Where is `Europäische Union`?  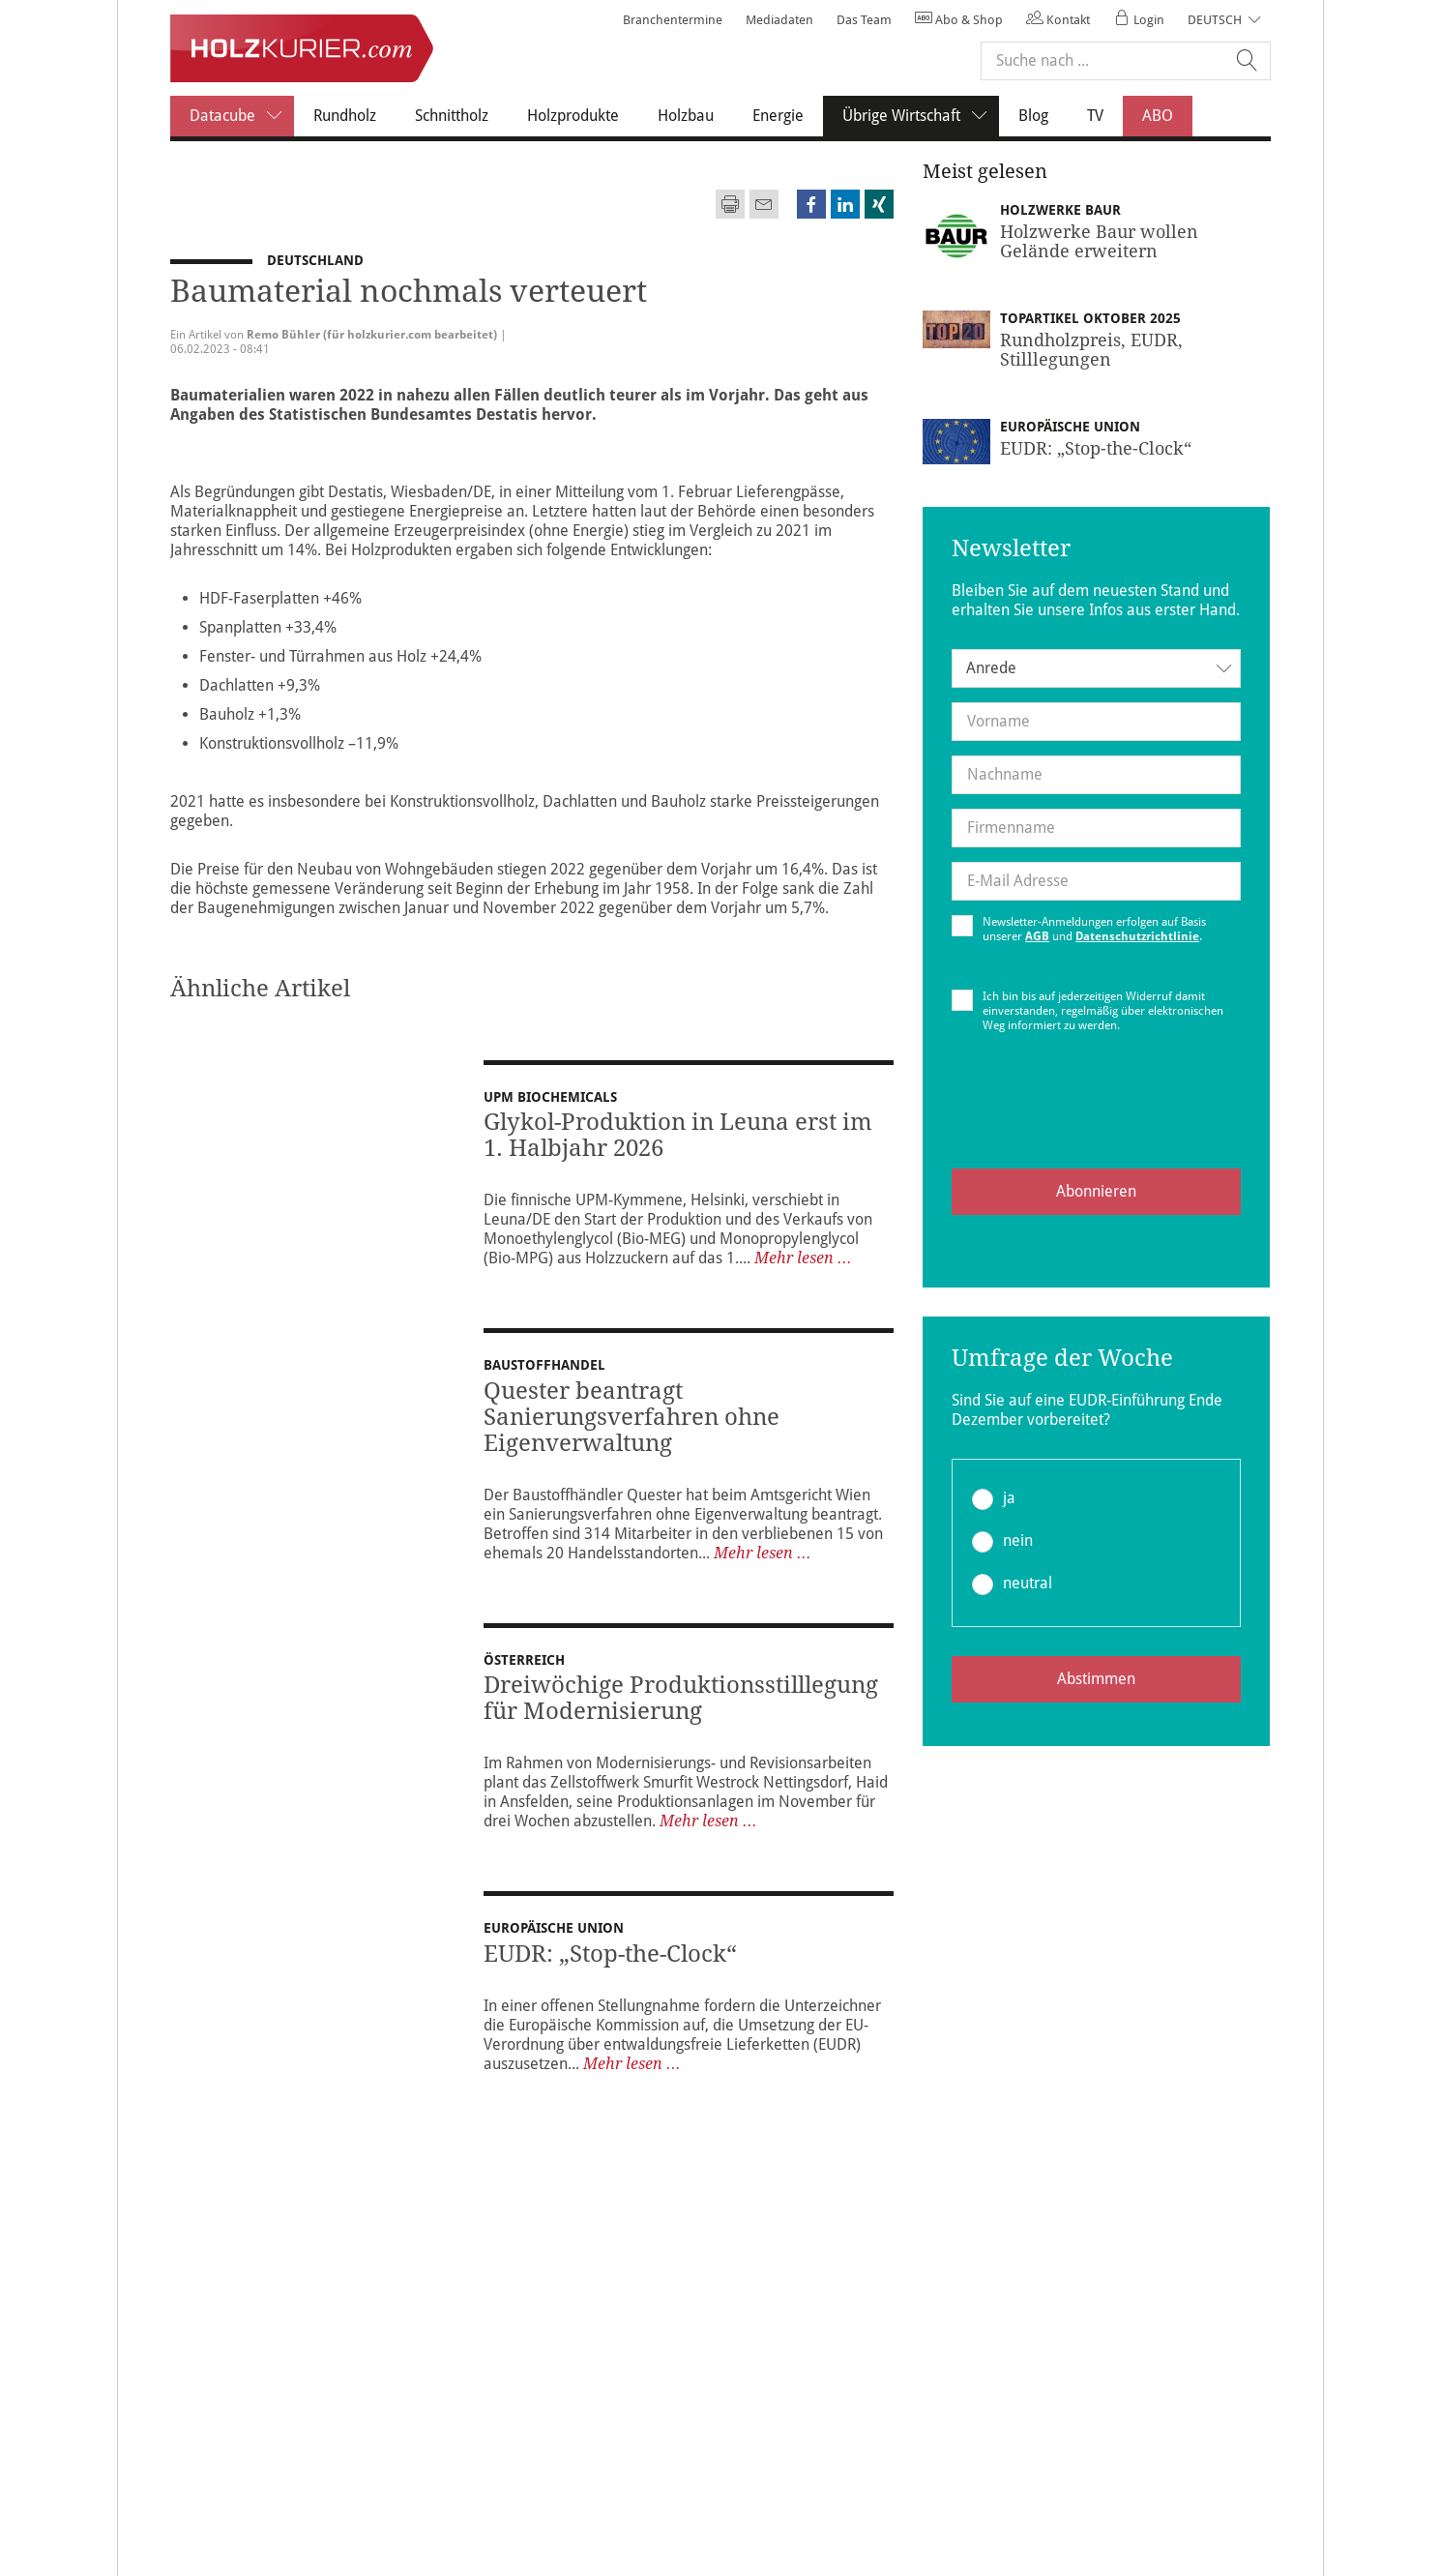
Europäische Union is located at coordinates (554, 1928).